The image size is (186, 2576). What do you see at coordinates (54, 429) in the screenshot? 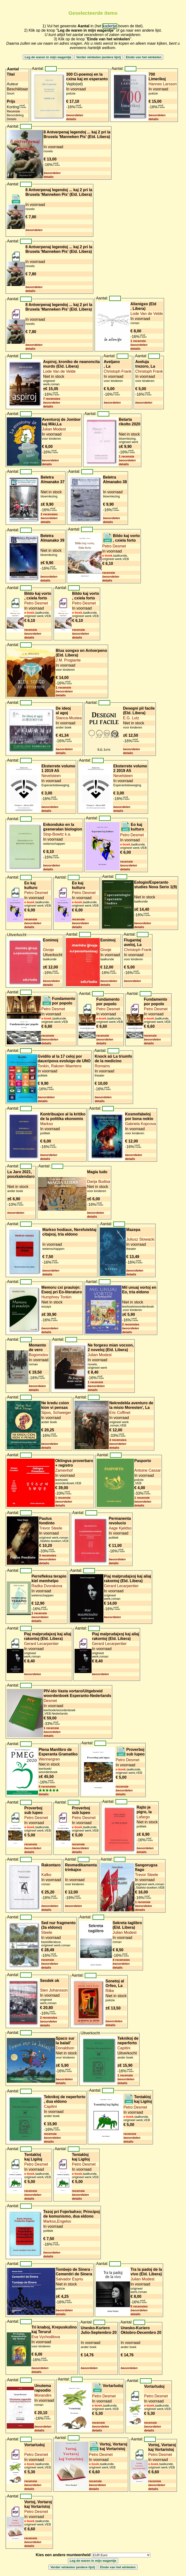
I see `Julian Modest` at bounding box center [54, 429].